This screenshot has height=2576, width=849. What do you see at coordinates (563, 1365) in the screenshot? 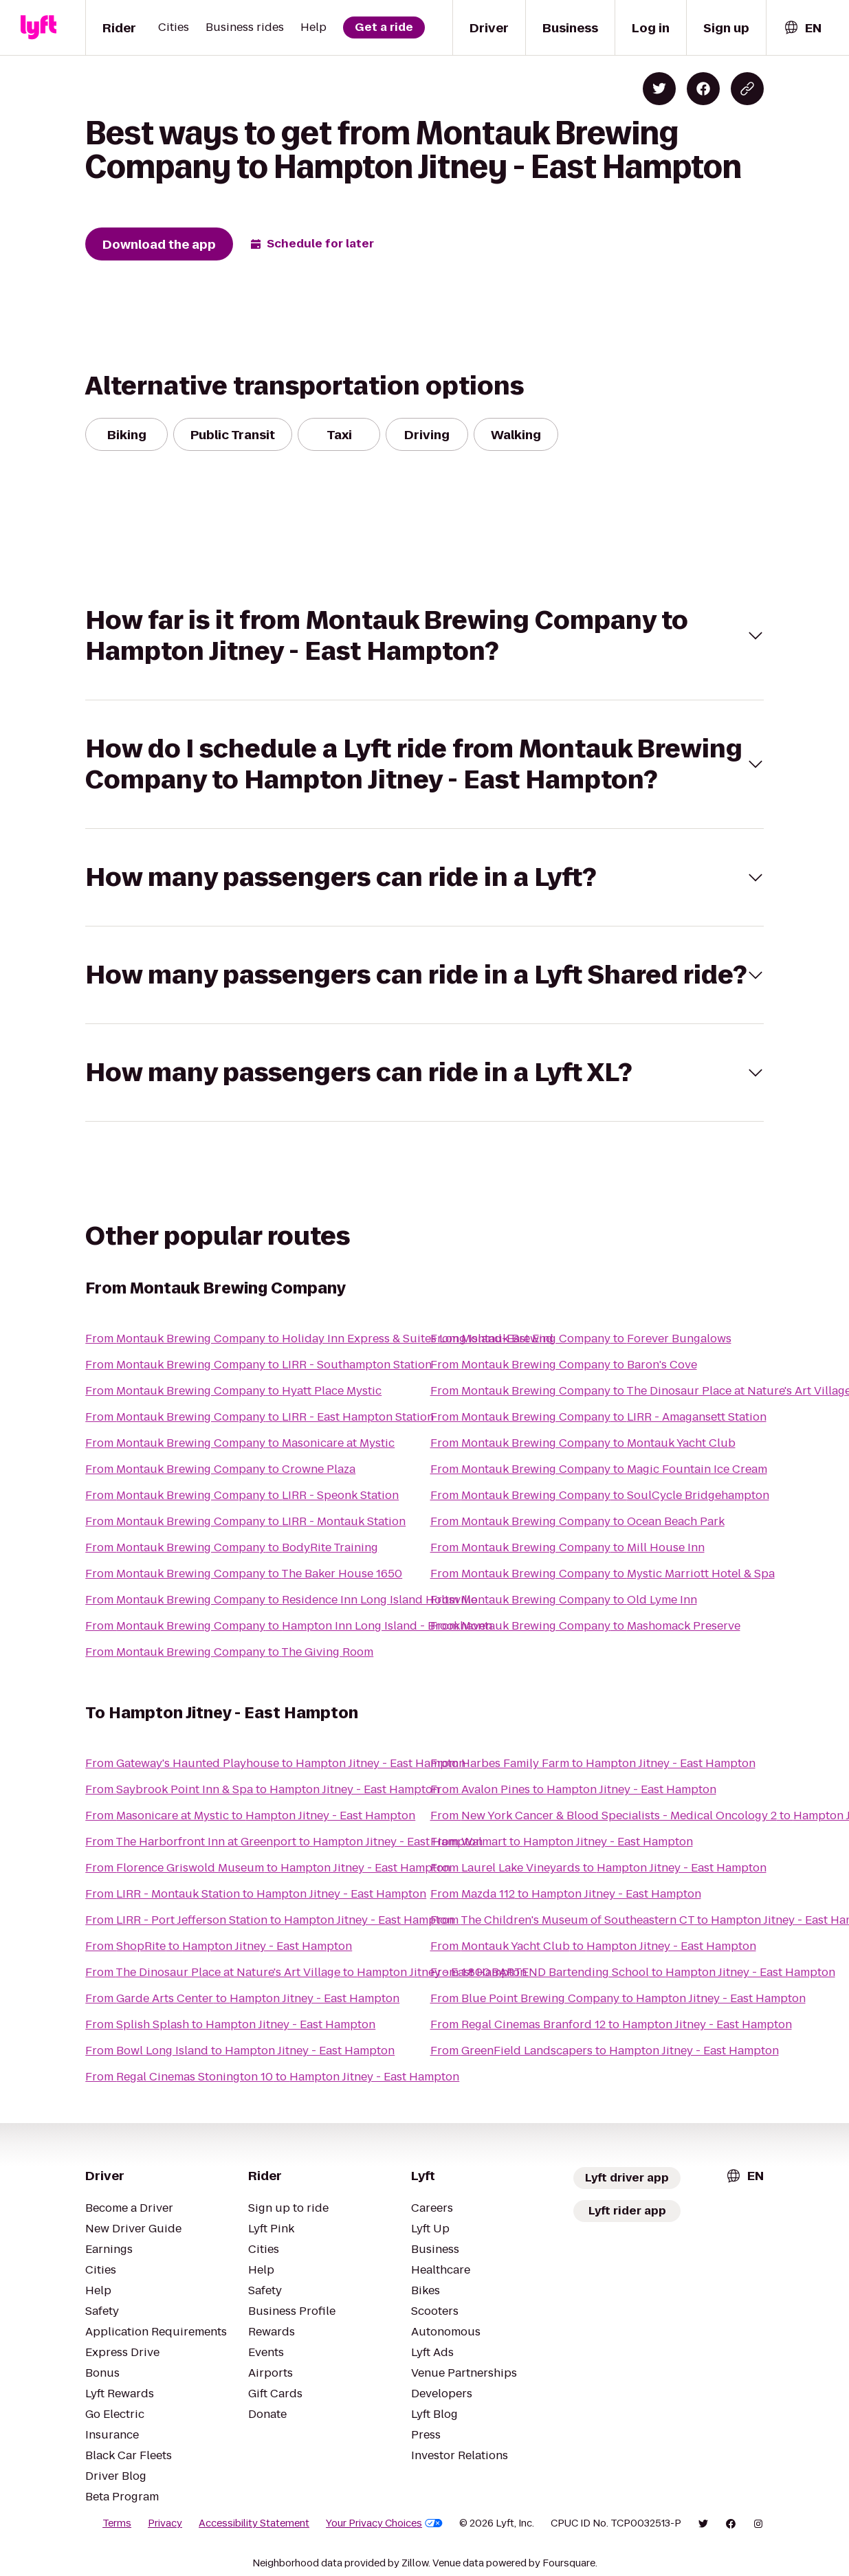
I see `From Montauk Brewing Company to Baron's Cove` at bounding box center [563, 1365].